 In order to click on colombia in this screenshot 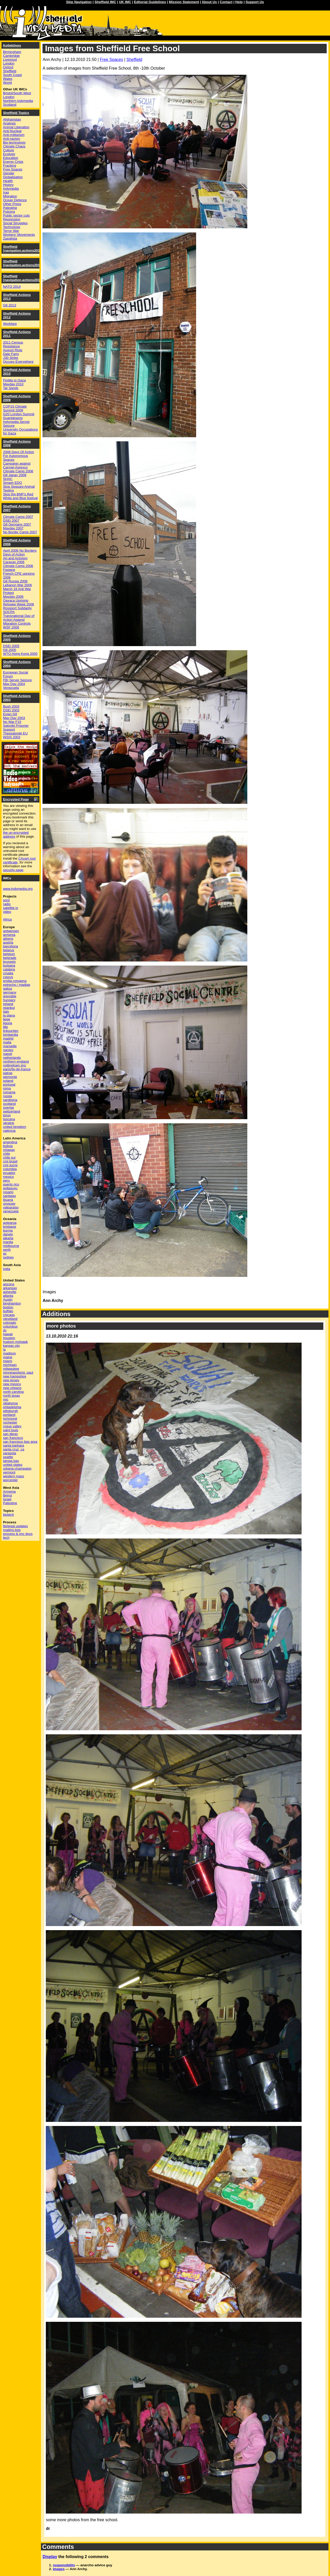, I will do `click(10, 1169)`.